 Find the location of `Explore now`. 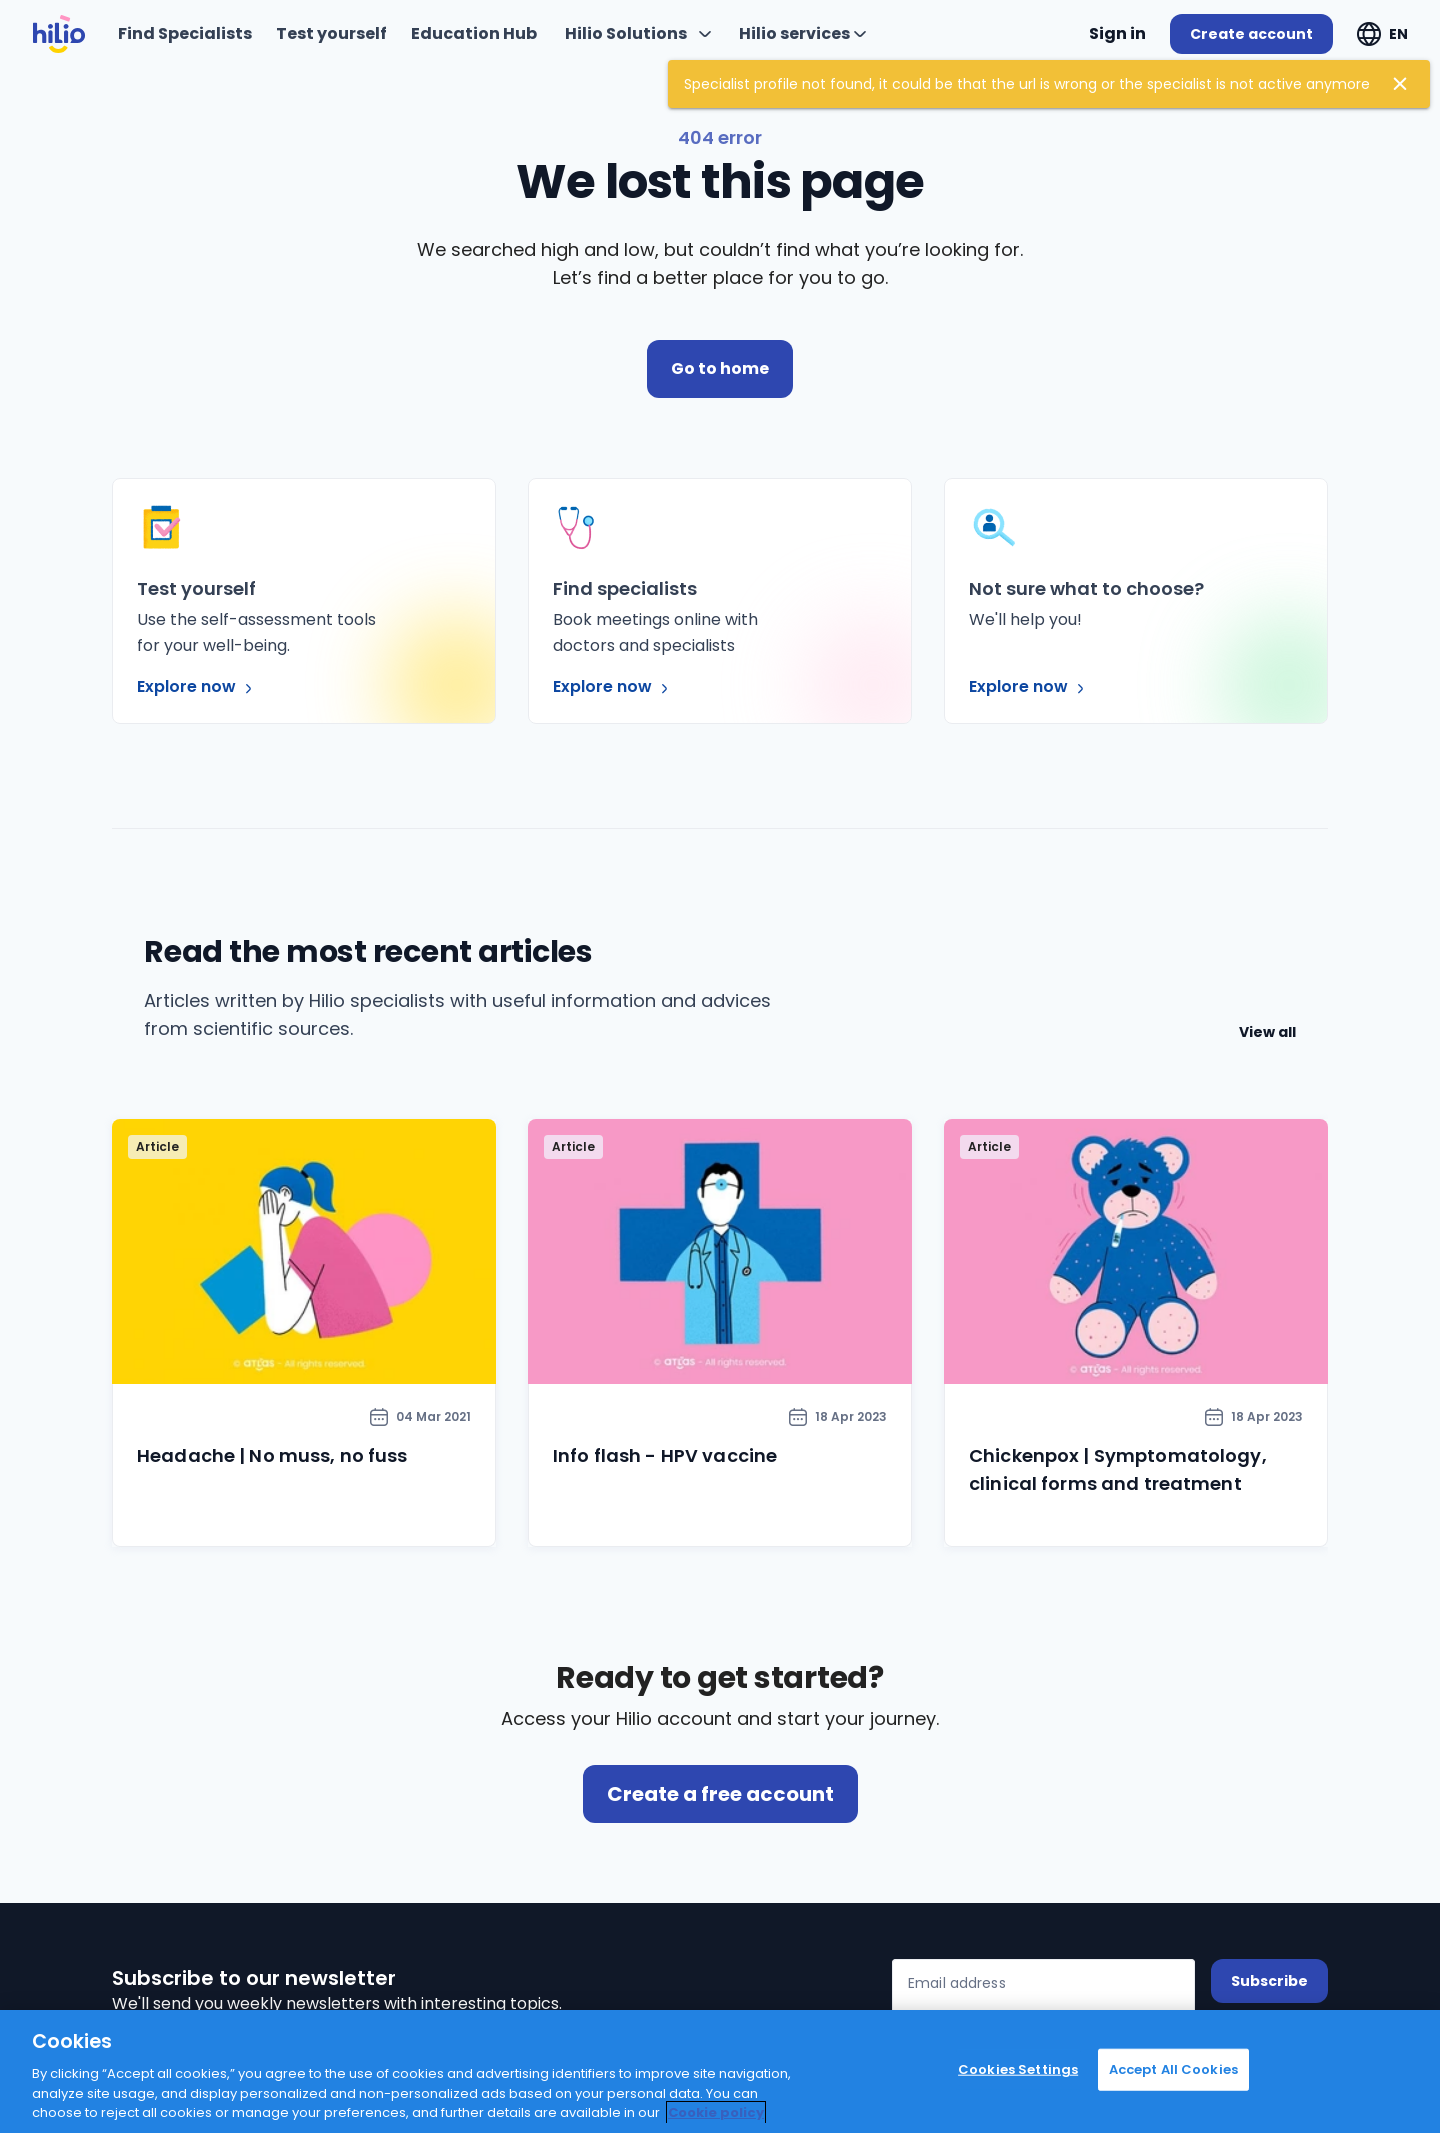

Explore now is located at coordinates (196, 686).